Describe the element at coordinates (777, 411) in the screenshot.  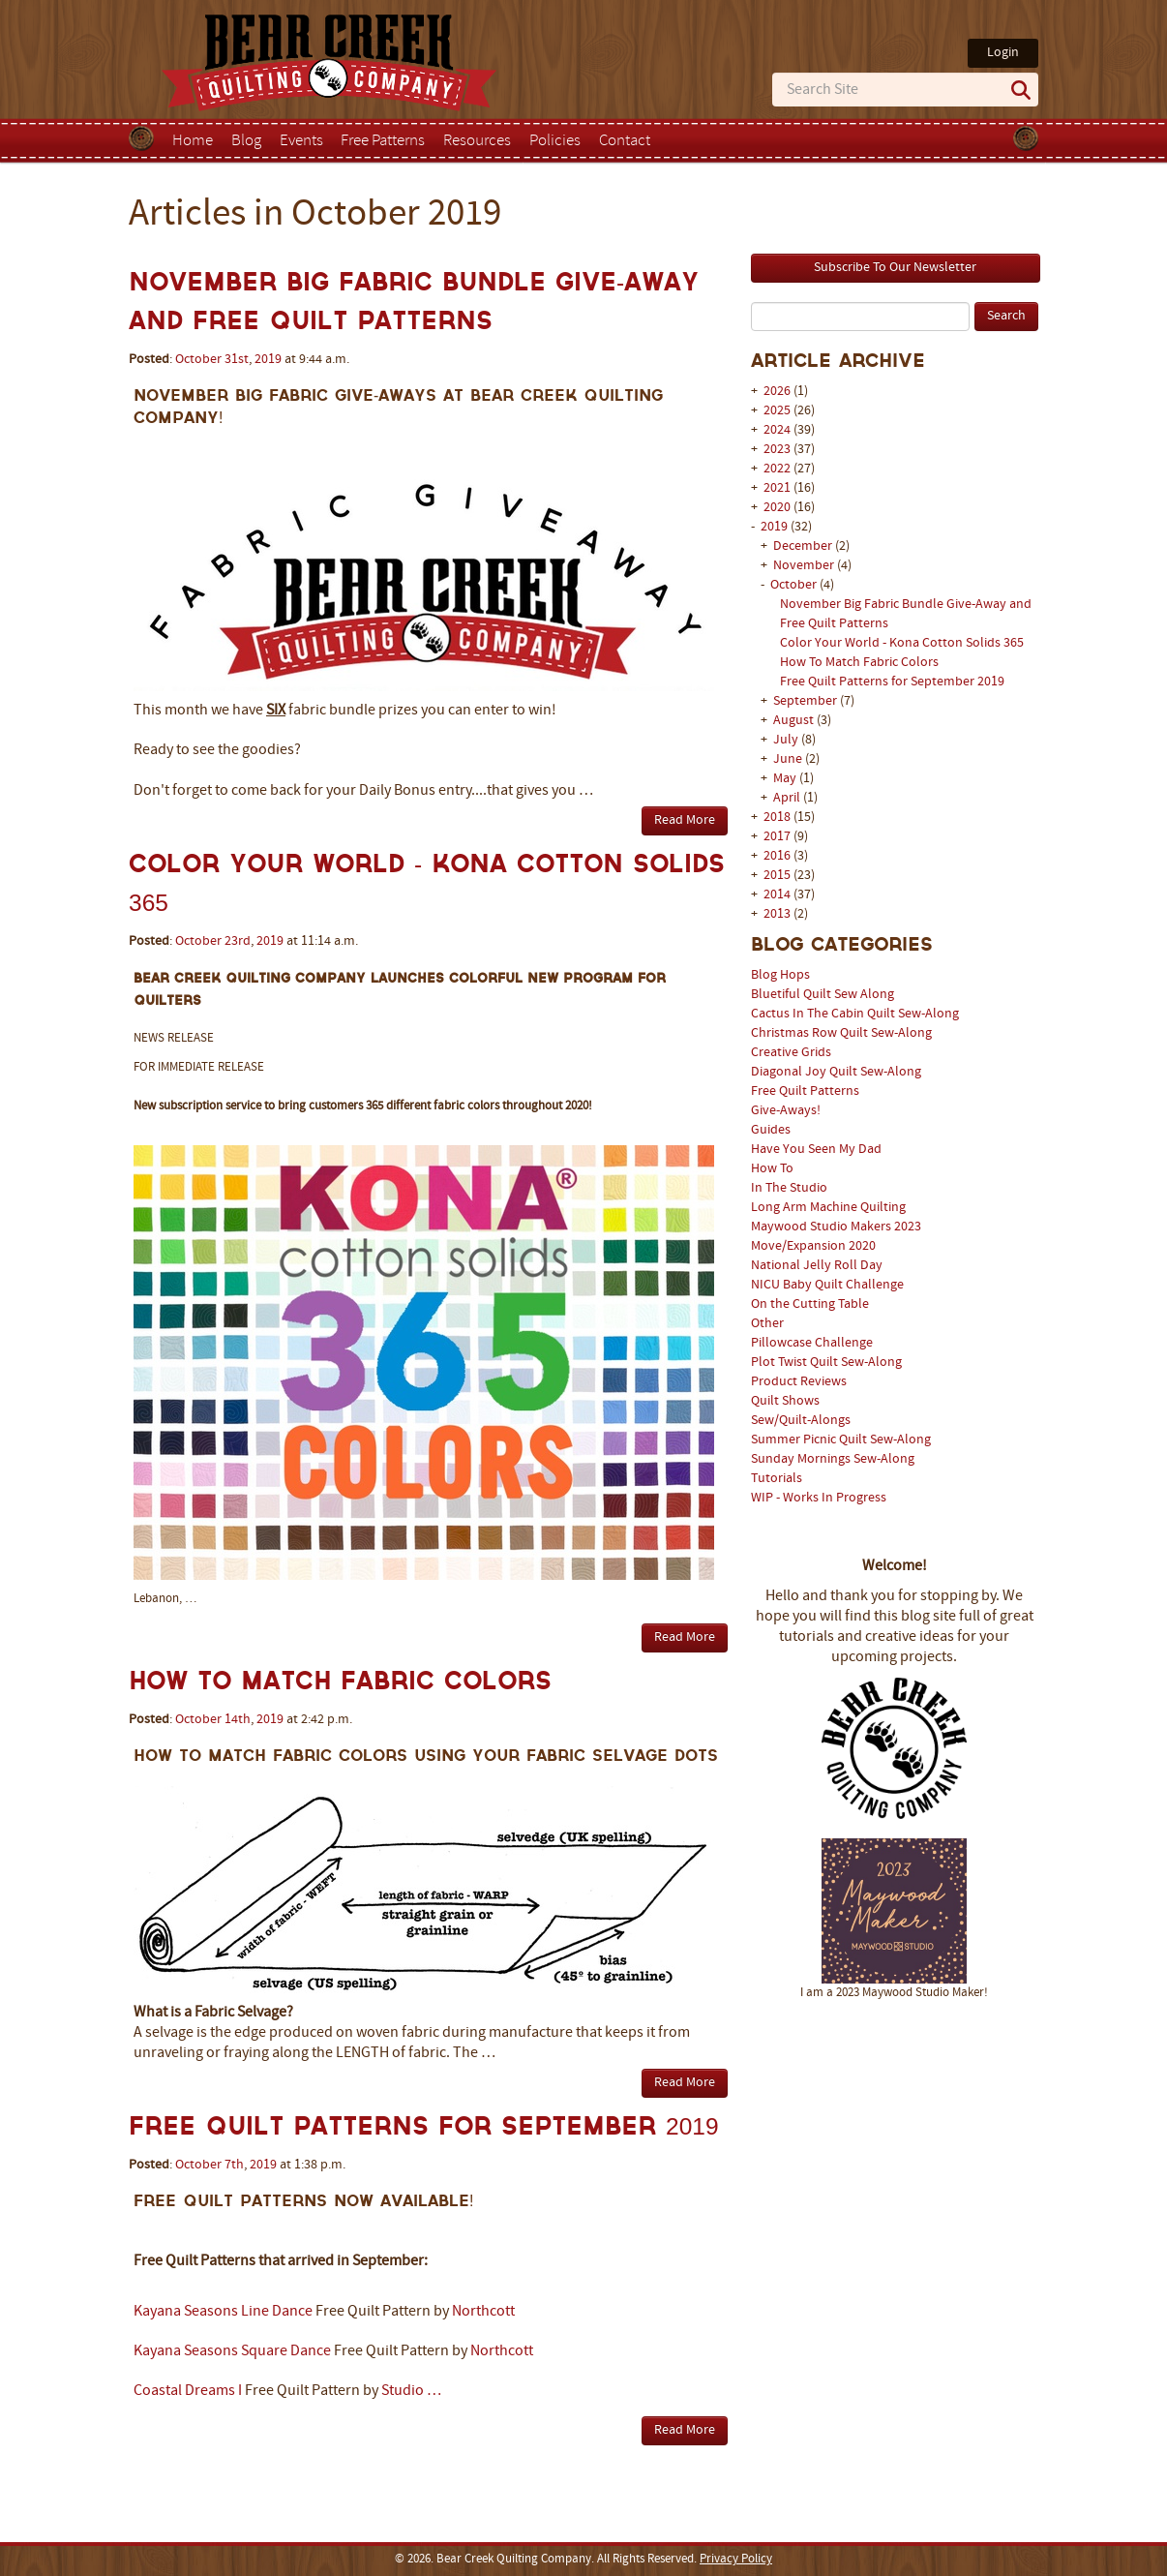
I see `2025` at that location.